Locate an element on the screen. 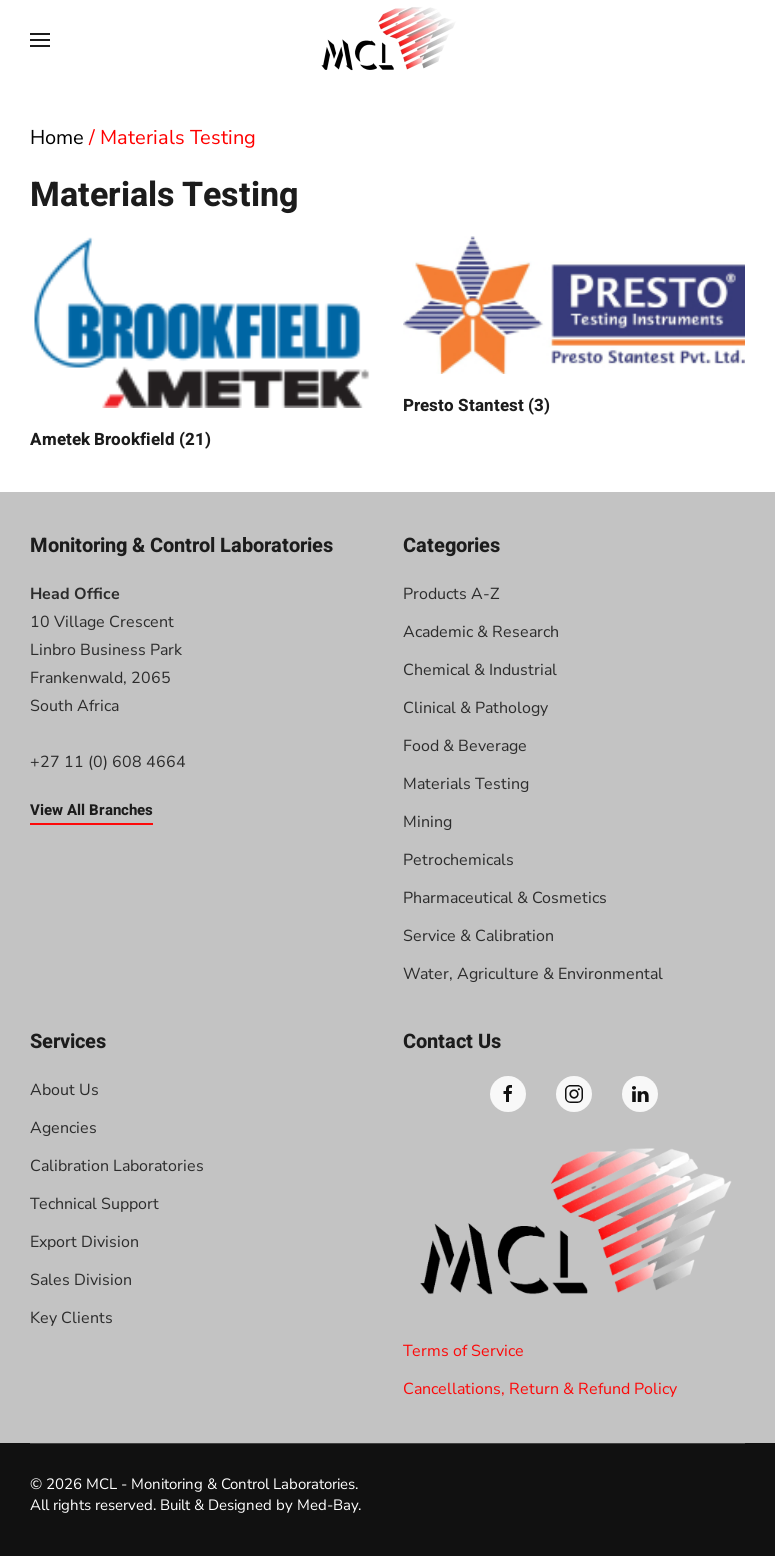  [Visit product category Ametek Brookfield] is located at coordinates (201, 344).